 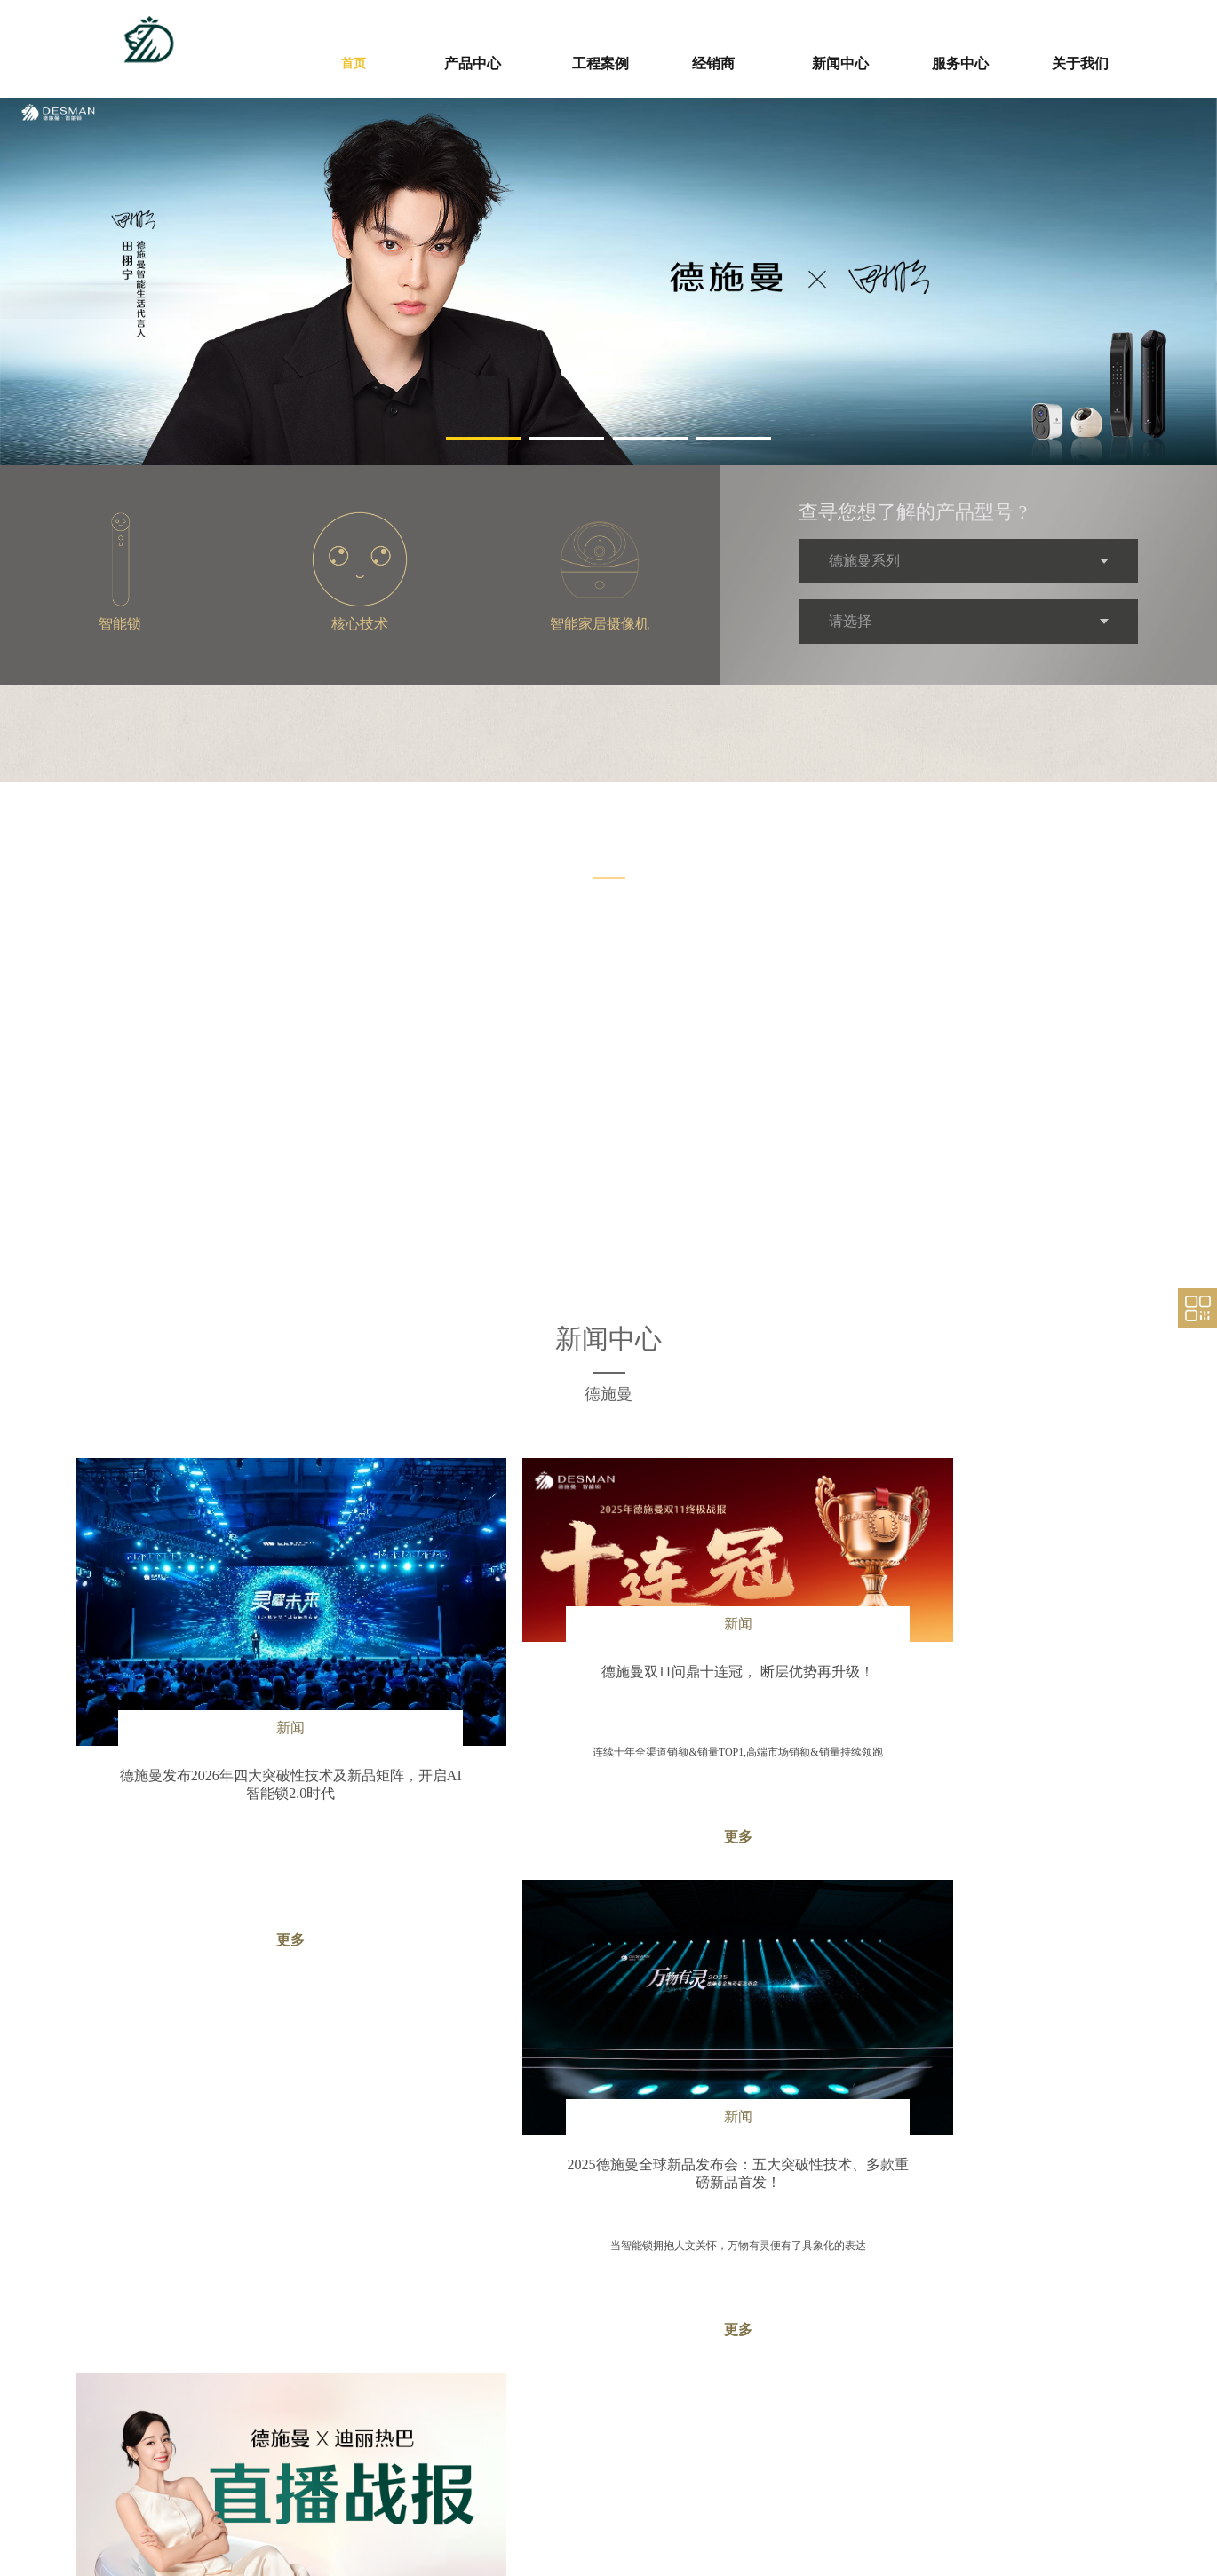 I want to click on 经销商管理, so click(x=535, y=2435).